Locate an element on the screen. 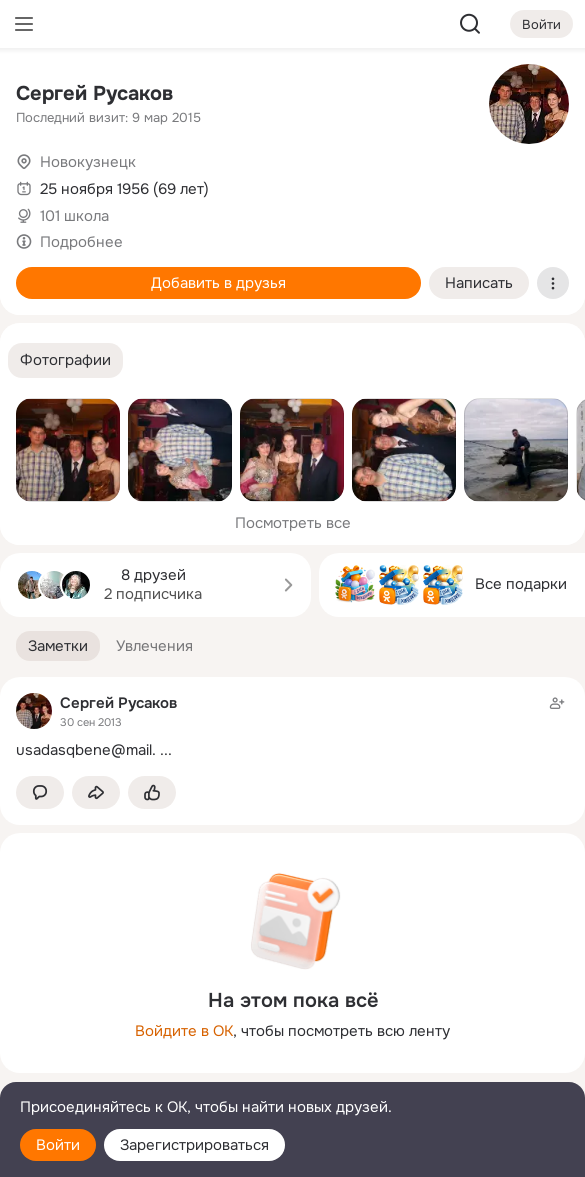 Image resolution: width=585 pixels, height=1177 pixels. [button] is located at coordinates (65, 360).